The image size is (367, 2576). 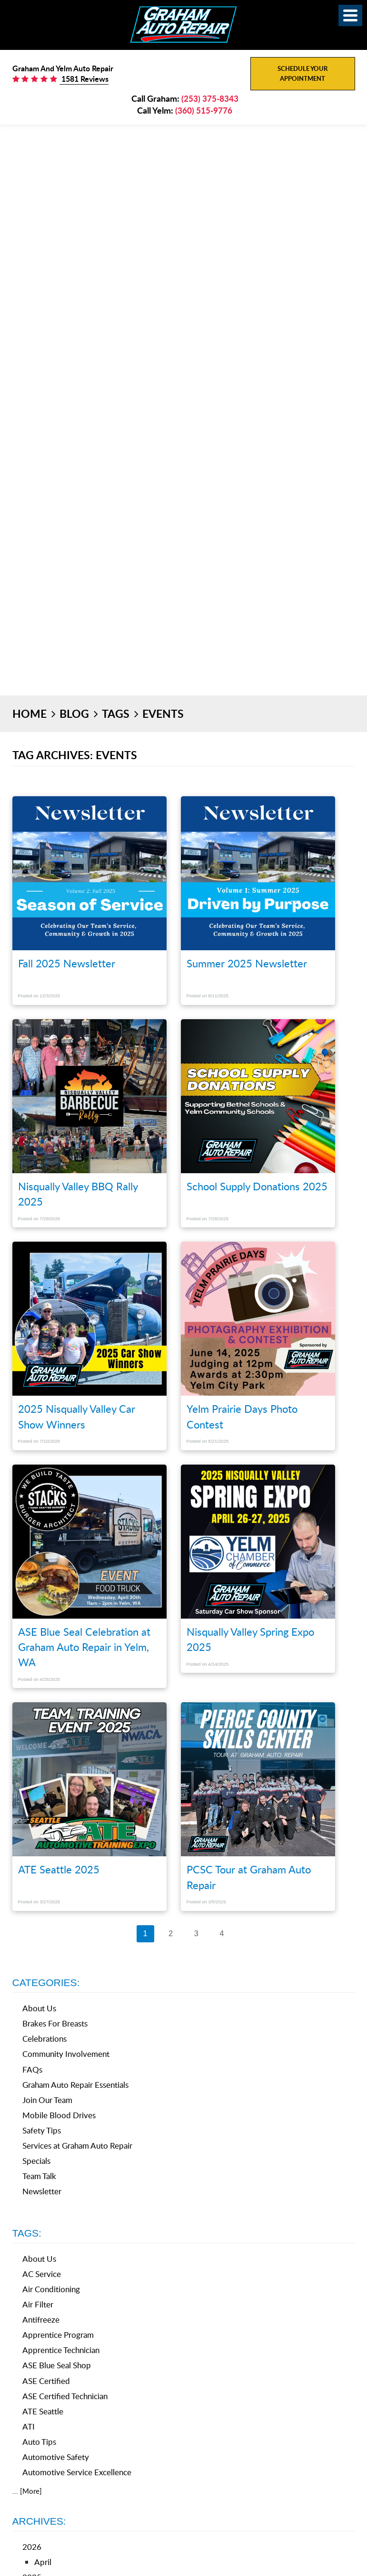 I want to click on Specials, so click(x=36, y=2160).